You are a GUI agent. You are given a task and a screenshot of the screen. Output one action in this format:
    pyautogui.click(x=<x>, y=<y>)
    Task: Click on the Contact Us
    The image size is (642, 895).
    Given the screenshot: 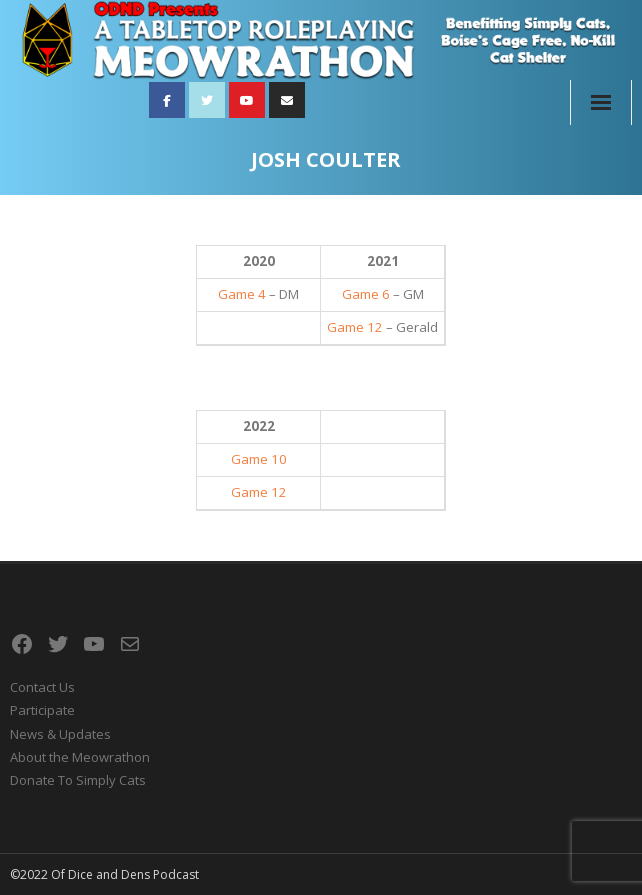 What is the action you would take?
    pyautogui.click(x=42, y=687)
    